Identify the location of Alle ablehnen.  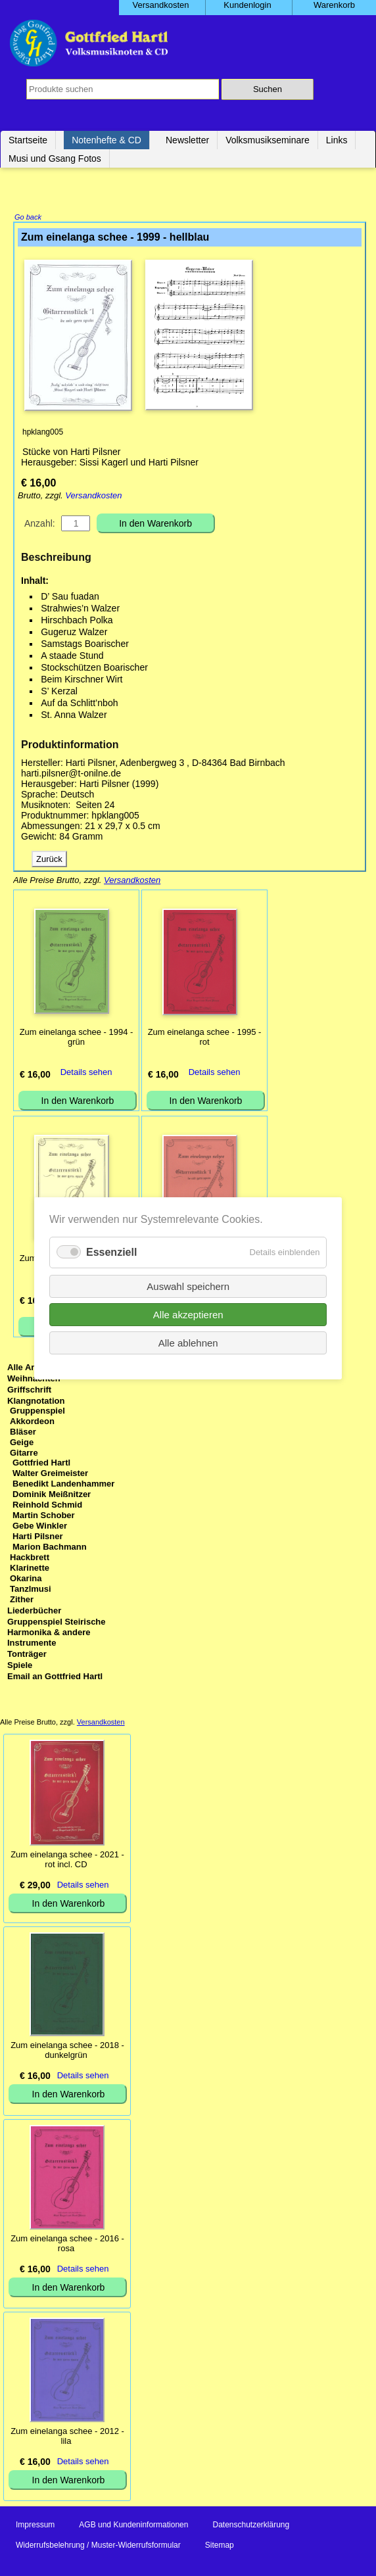
(188, 1342).